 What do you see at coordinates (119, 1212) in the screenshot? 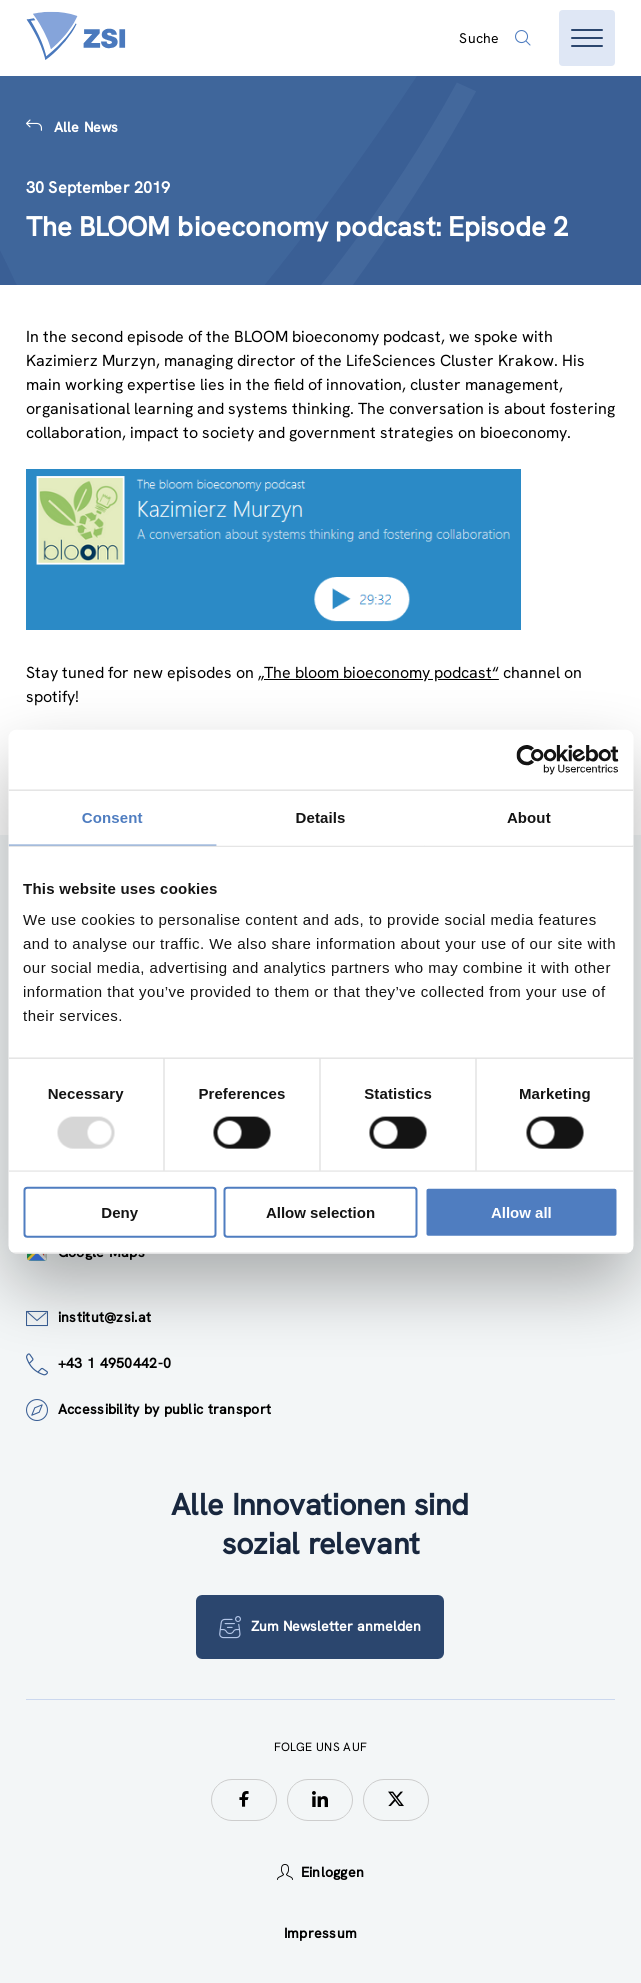
I see `Deny` at bounding box center [119, 1212].